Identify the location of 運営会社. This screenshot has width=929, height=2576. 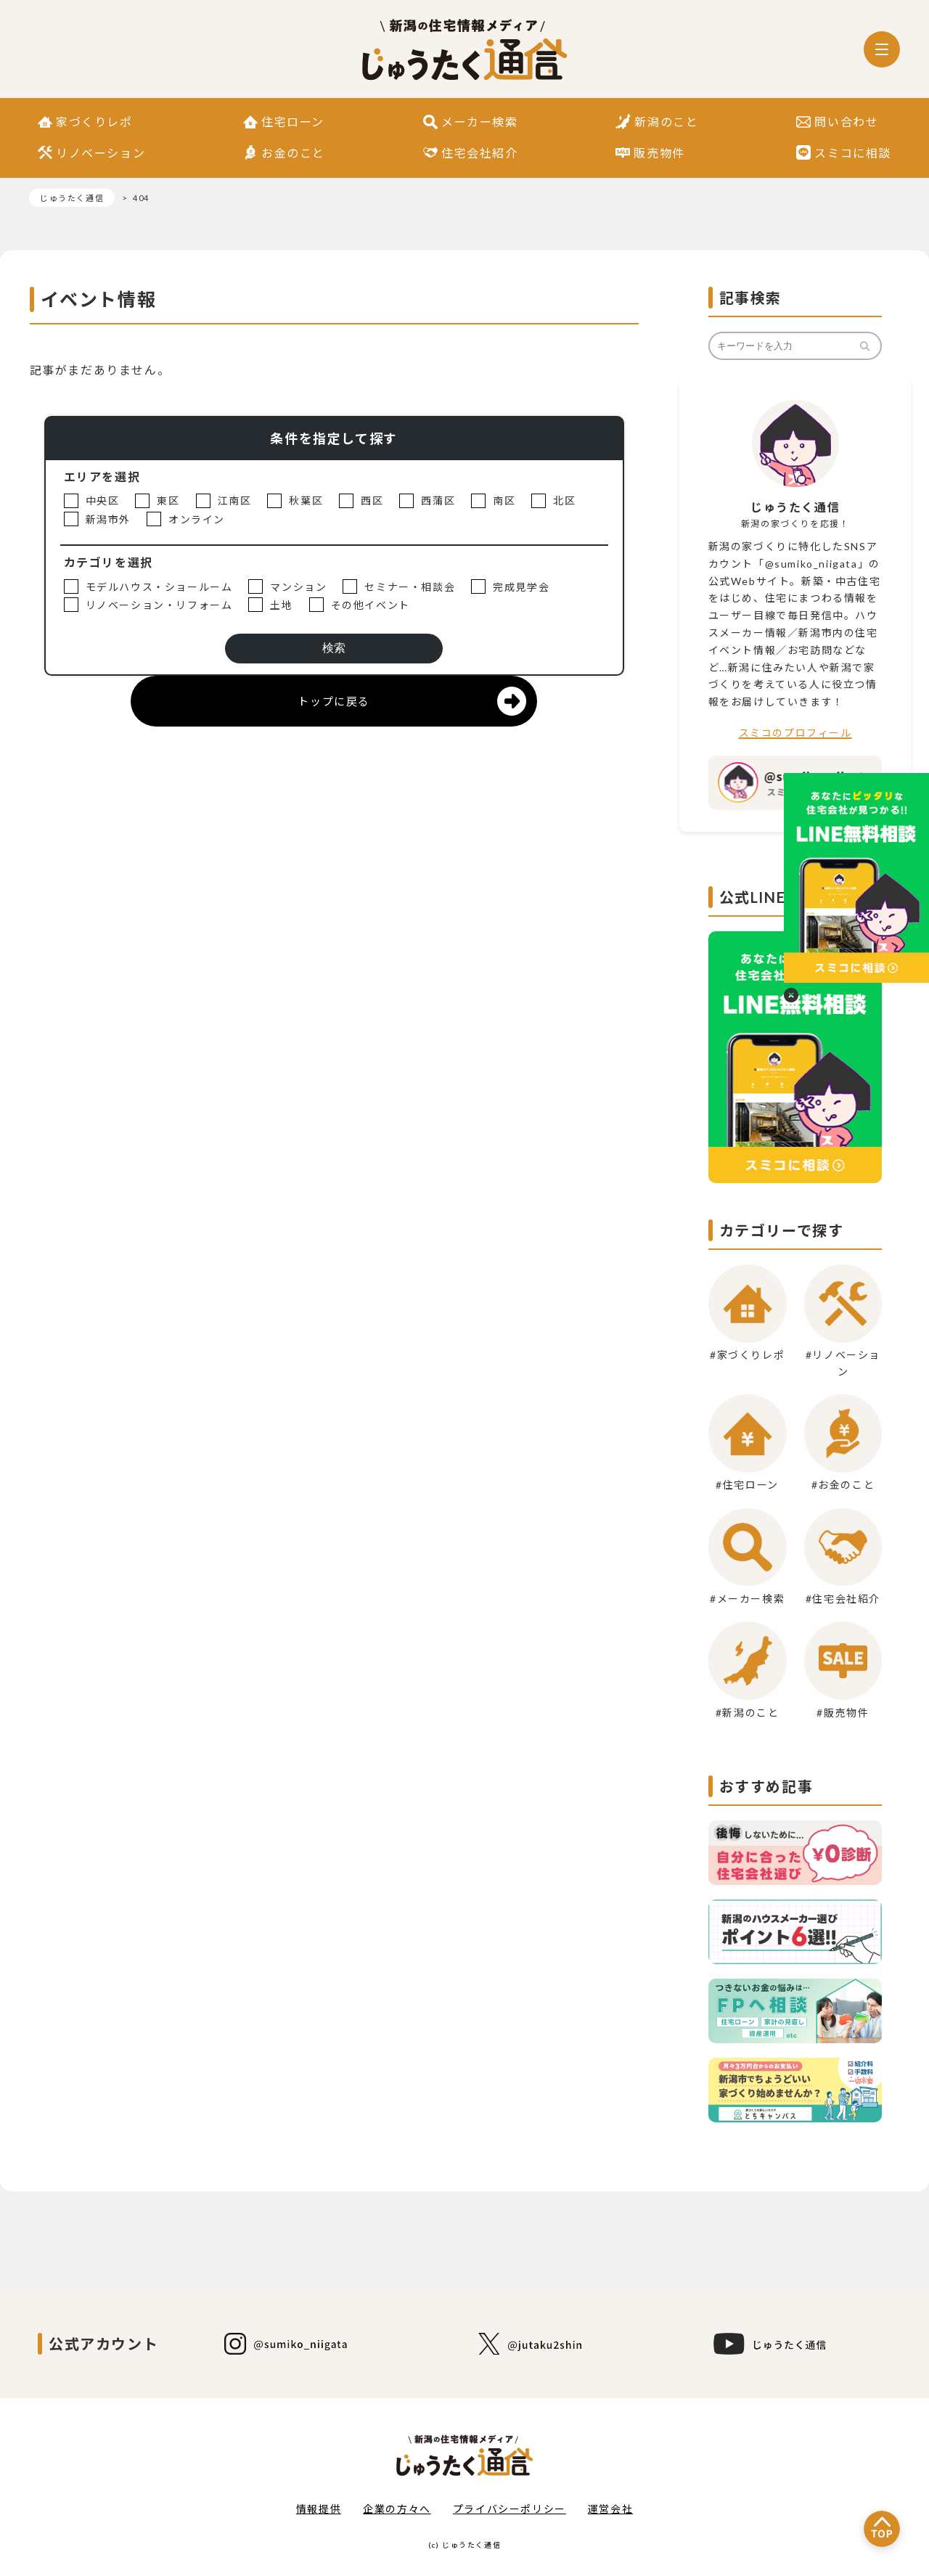
(610, 2509).